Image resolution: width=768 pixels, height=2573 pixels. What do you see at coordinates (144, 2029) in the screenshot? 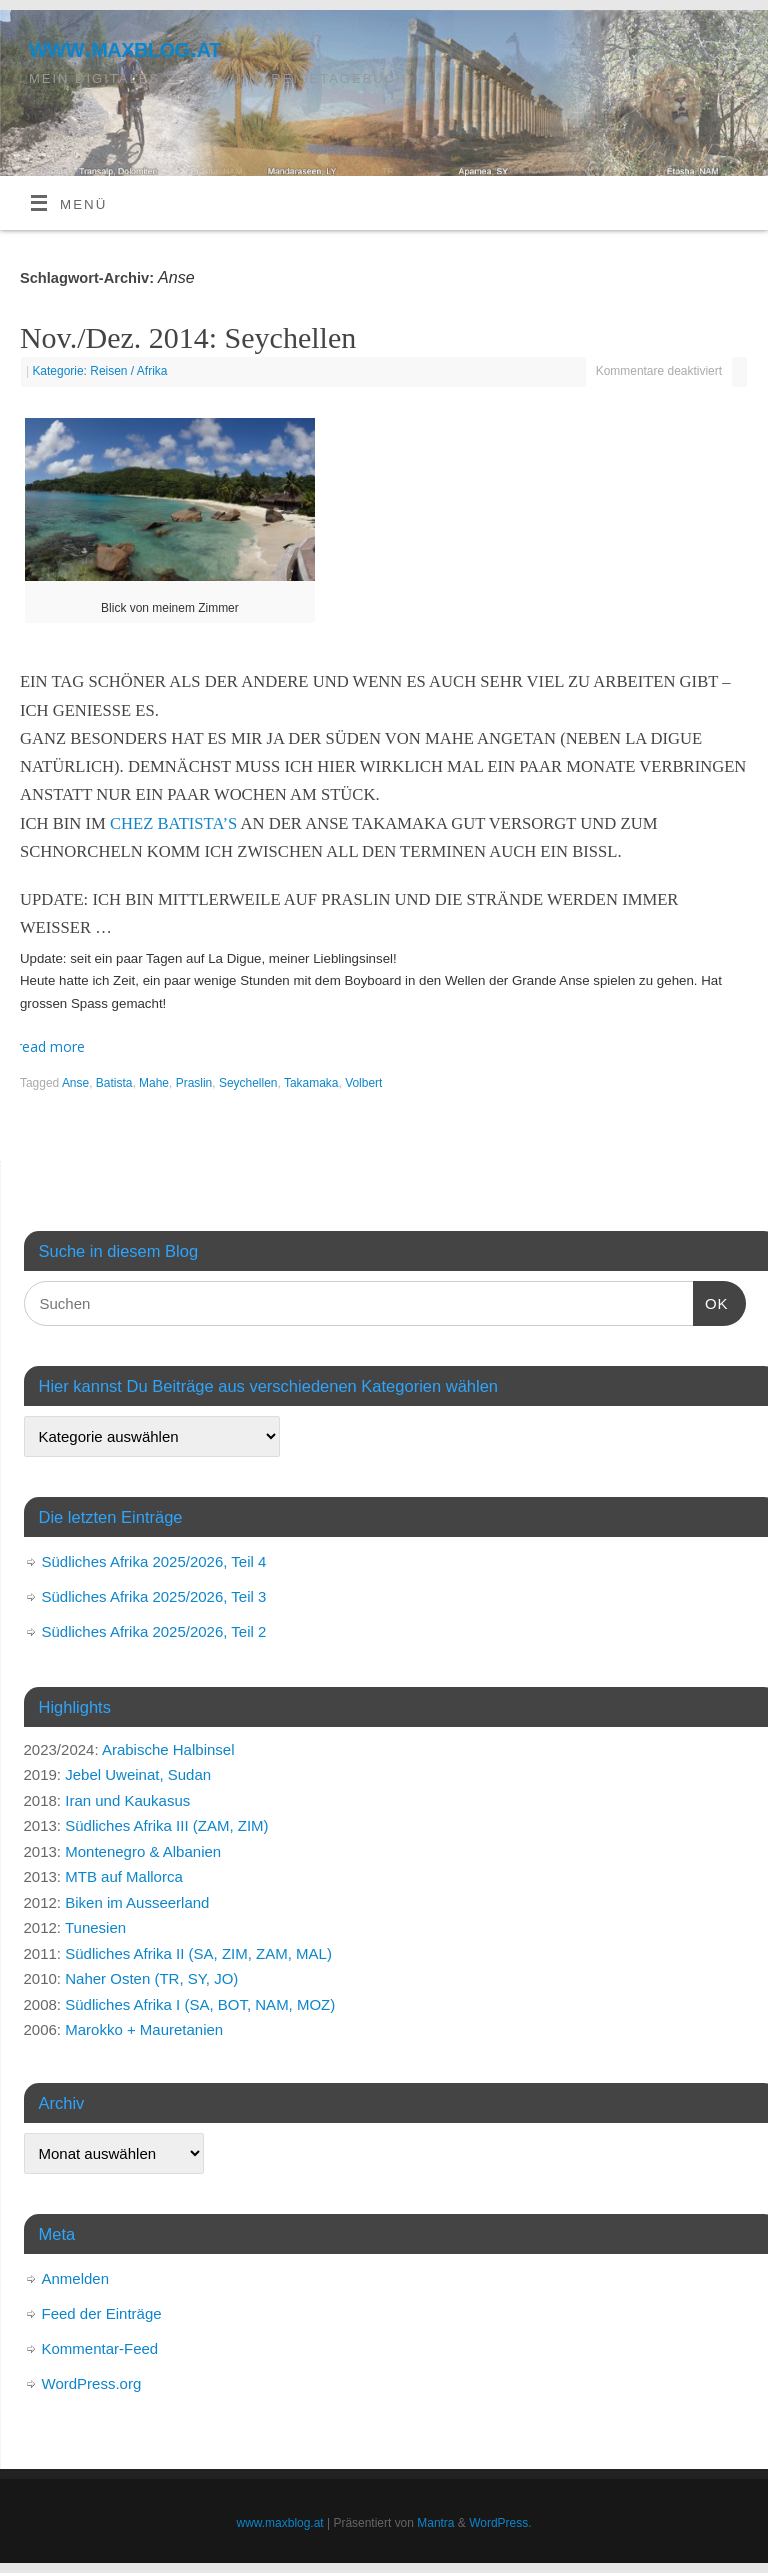
I see `Marokko + Mauretanien` at bounding box center [144, 2029].